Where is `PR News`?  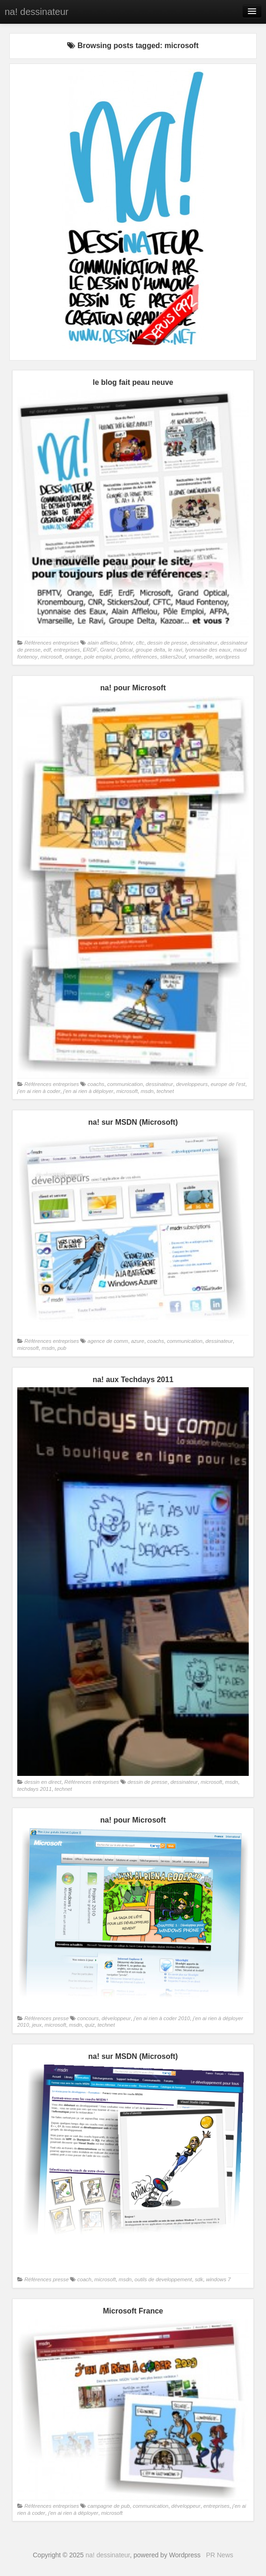 PR News is located at coordinates (219, 2555).